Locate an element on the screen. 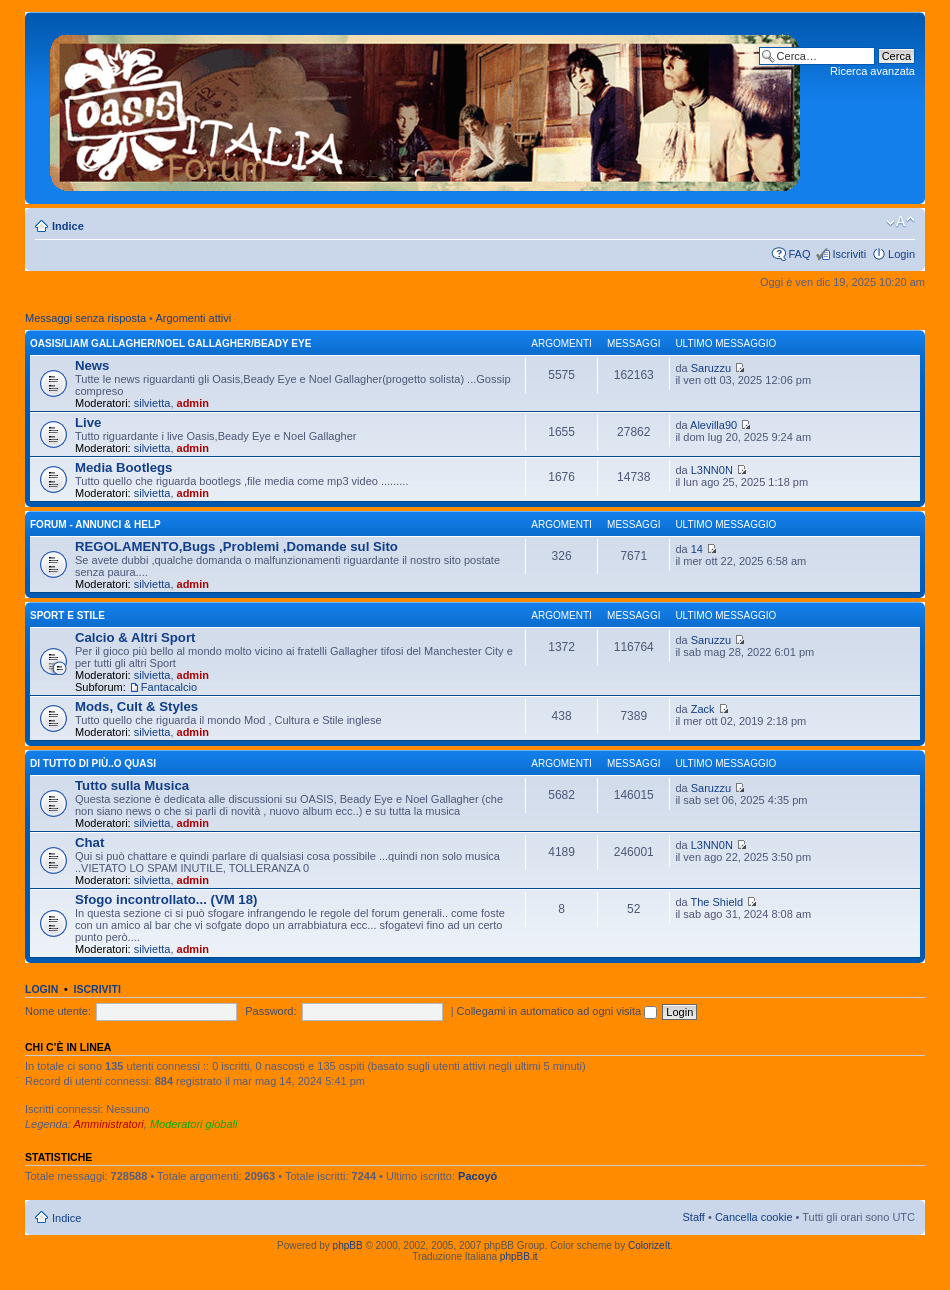  Sfogo incontrollato... (VM 18) is located at coordinates (166, 899).